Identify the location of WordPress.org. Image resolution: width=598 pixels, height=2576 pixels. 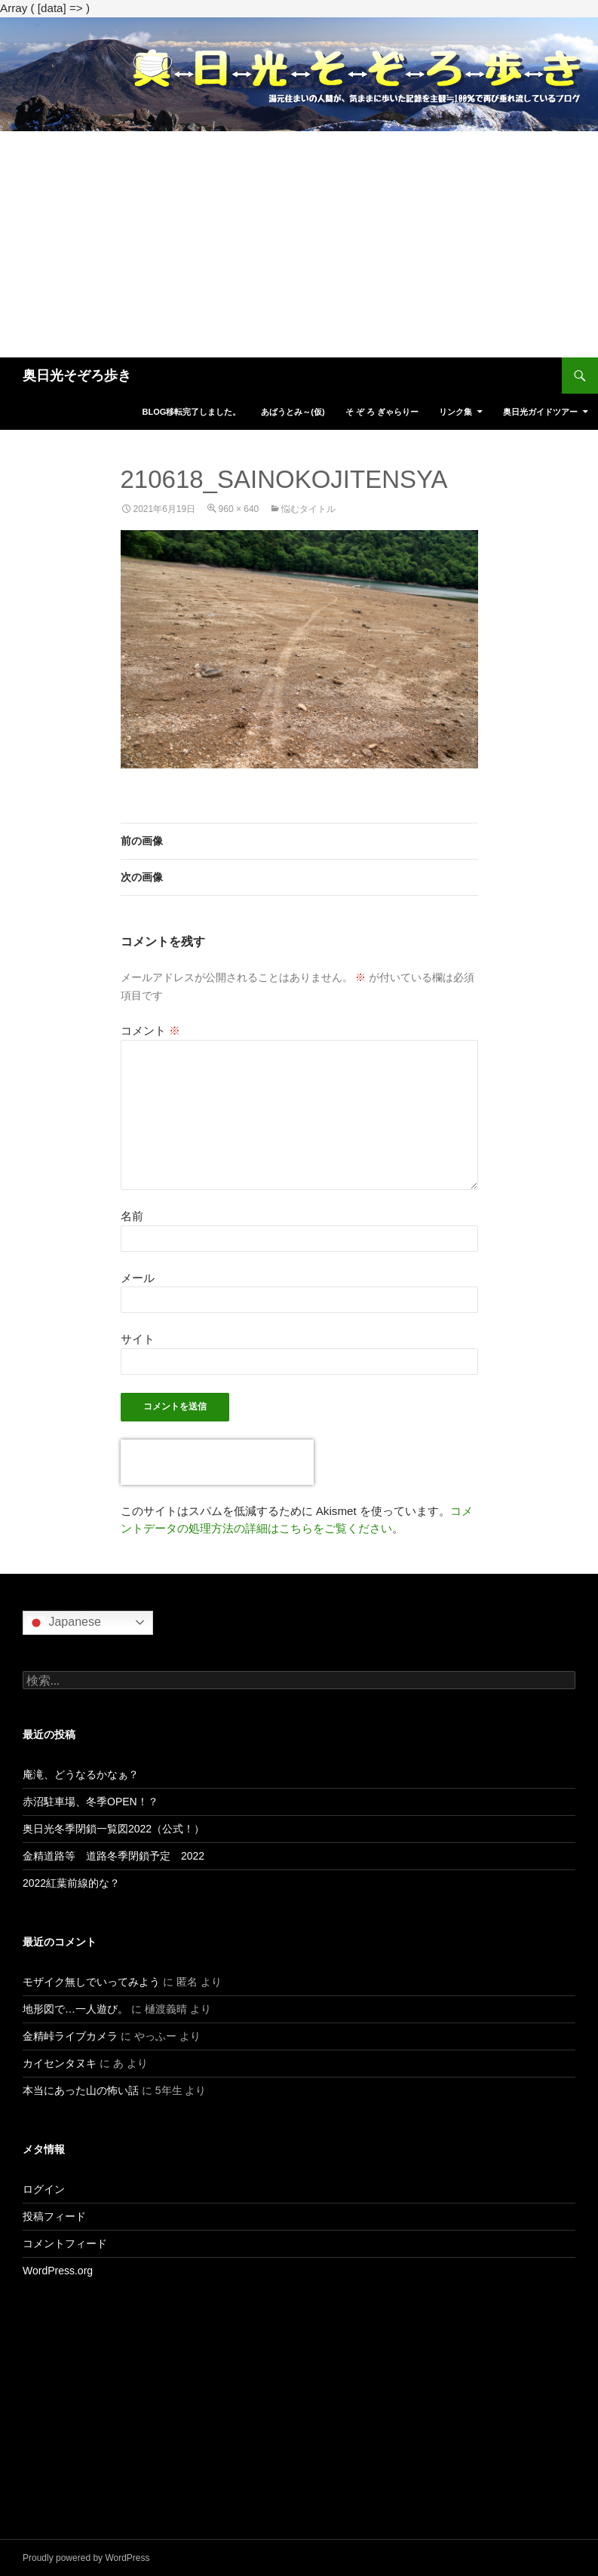
(58, 2271).